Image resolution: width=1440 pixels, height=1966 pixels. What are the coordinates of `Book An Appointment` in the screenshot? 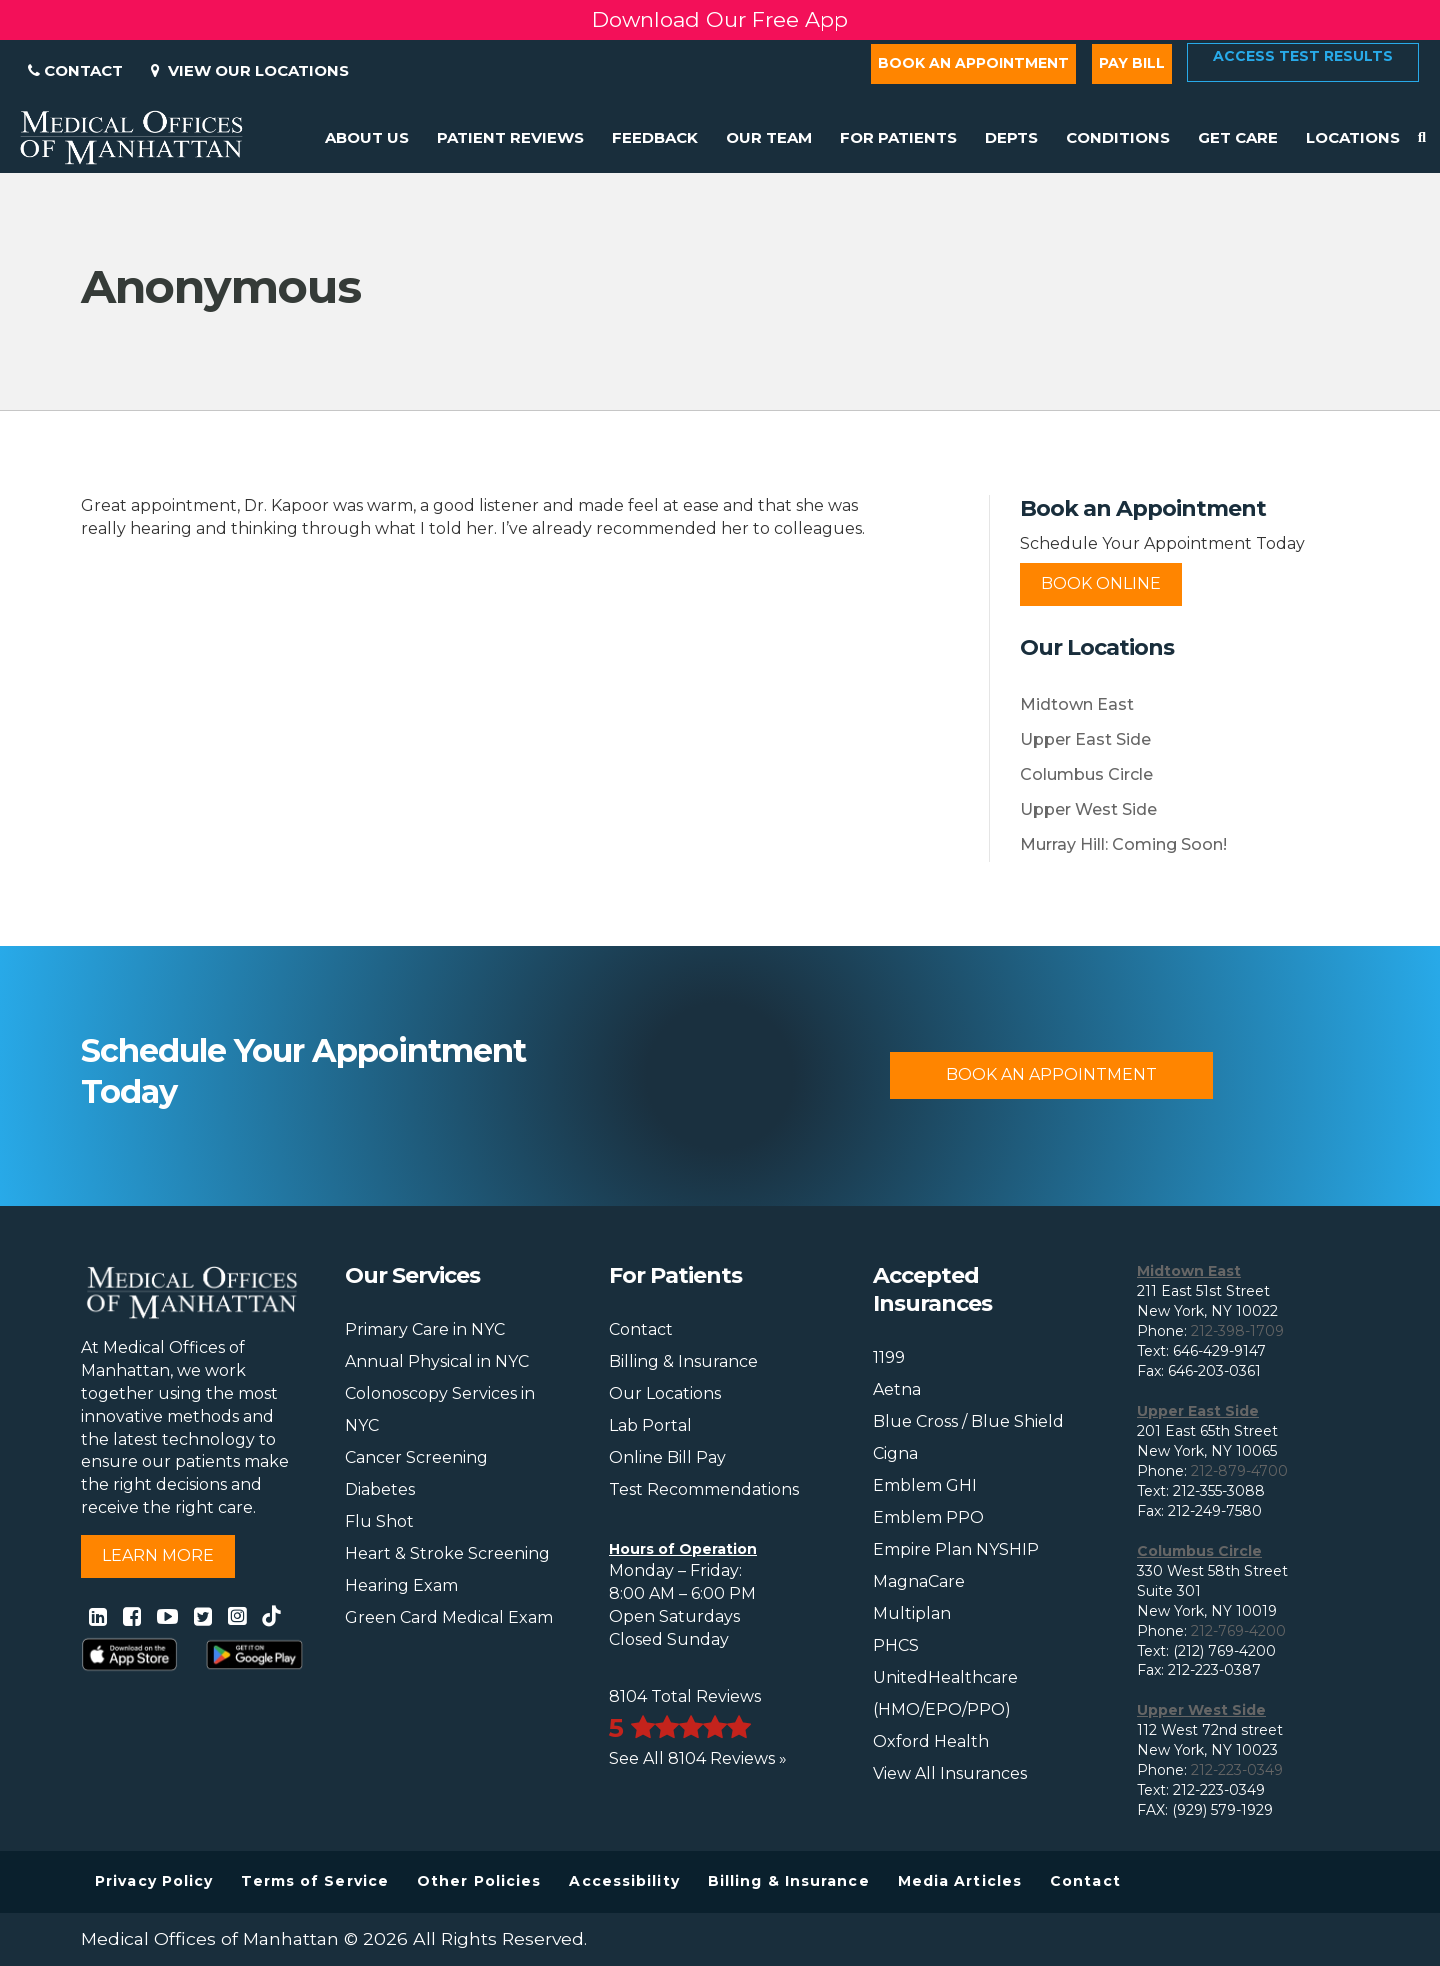 It's located at (1051, 1074).